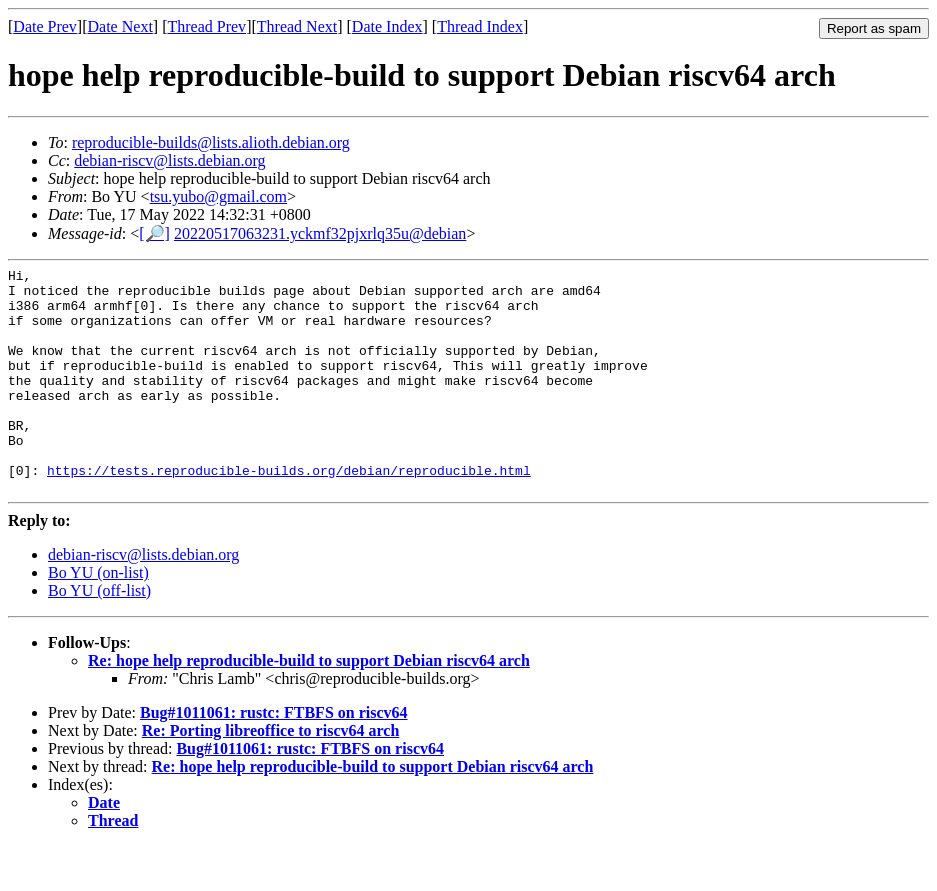 The height and width of the screenshot is (891, 937). Describe the element at coordinates (206, 26) in the screenshot. I see `Thread Prev` at that location.